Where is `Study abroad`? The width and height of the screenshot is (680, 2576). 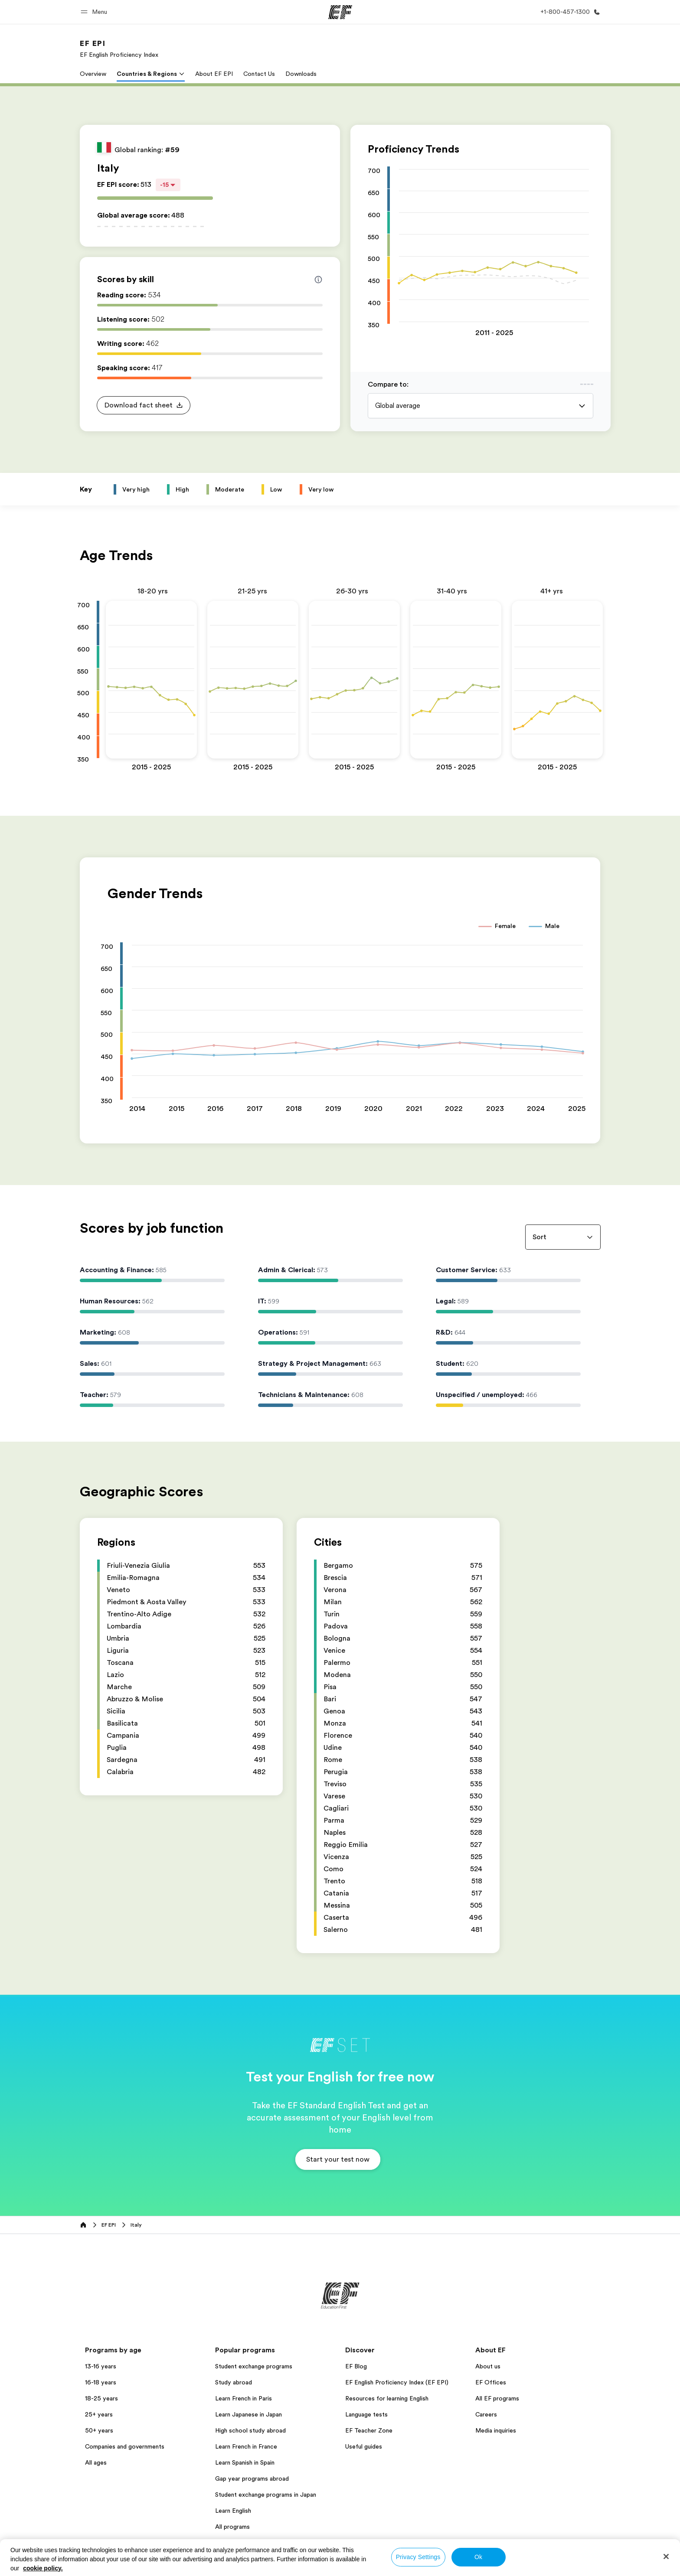 Study abroad is located at coordinates (233, 2382).